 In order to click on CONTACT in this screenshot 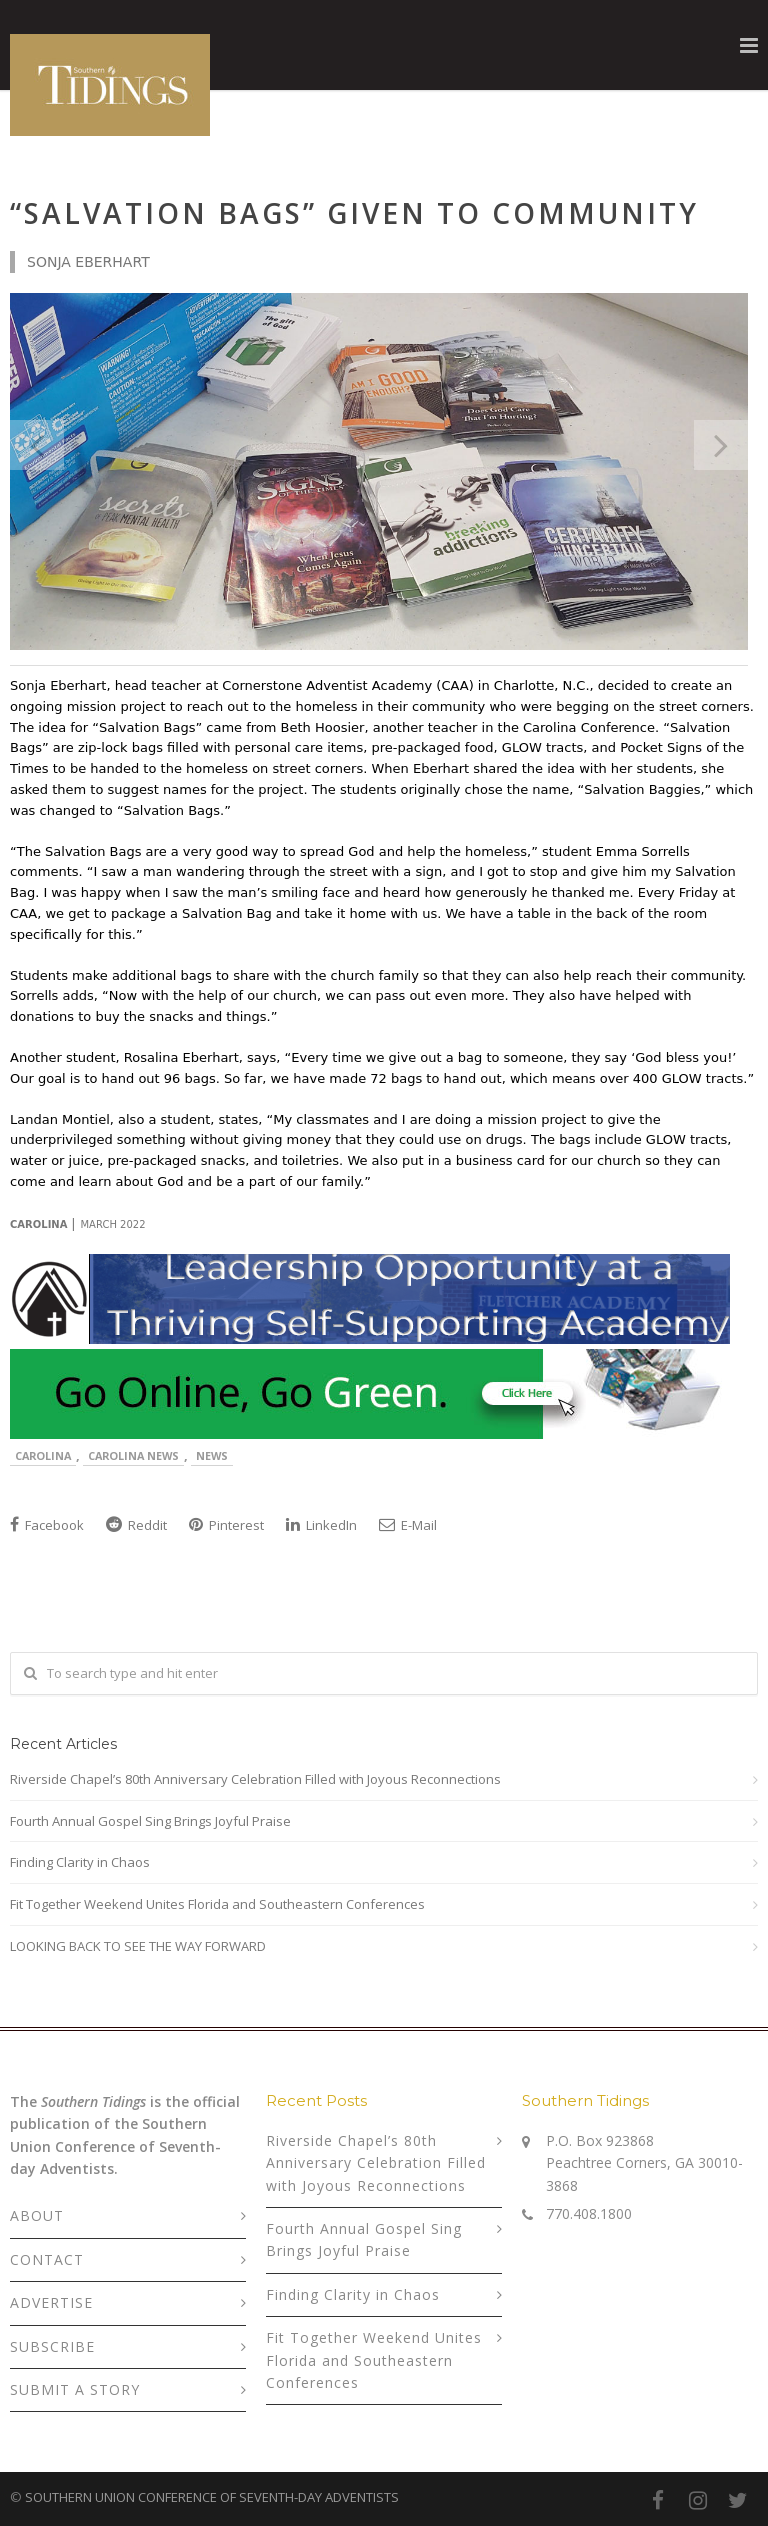, I will do `click(47, 2259)`.